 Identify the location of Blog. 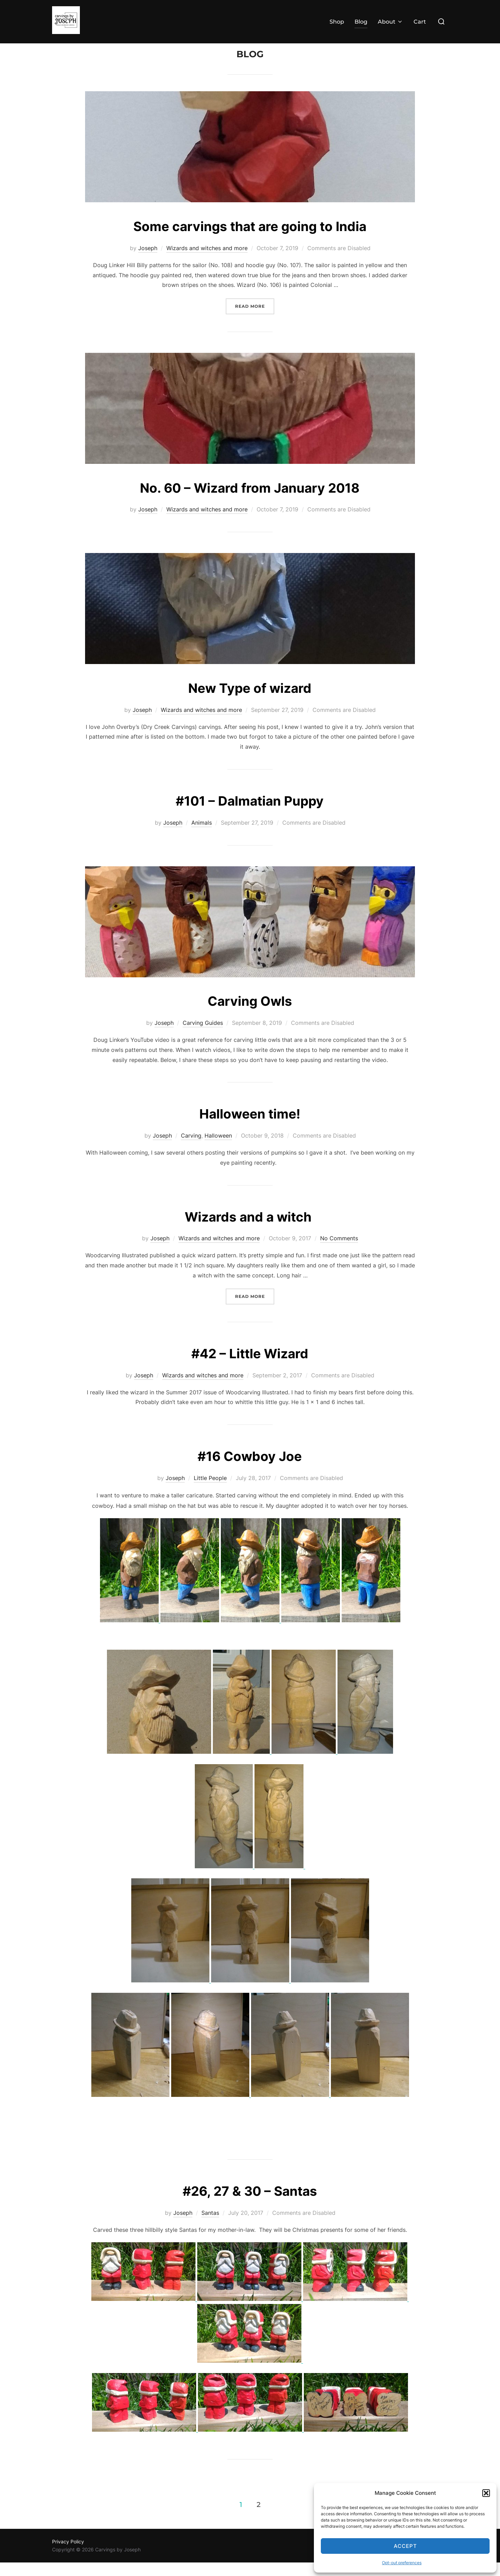
(361, 21).